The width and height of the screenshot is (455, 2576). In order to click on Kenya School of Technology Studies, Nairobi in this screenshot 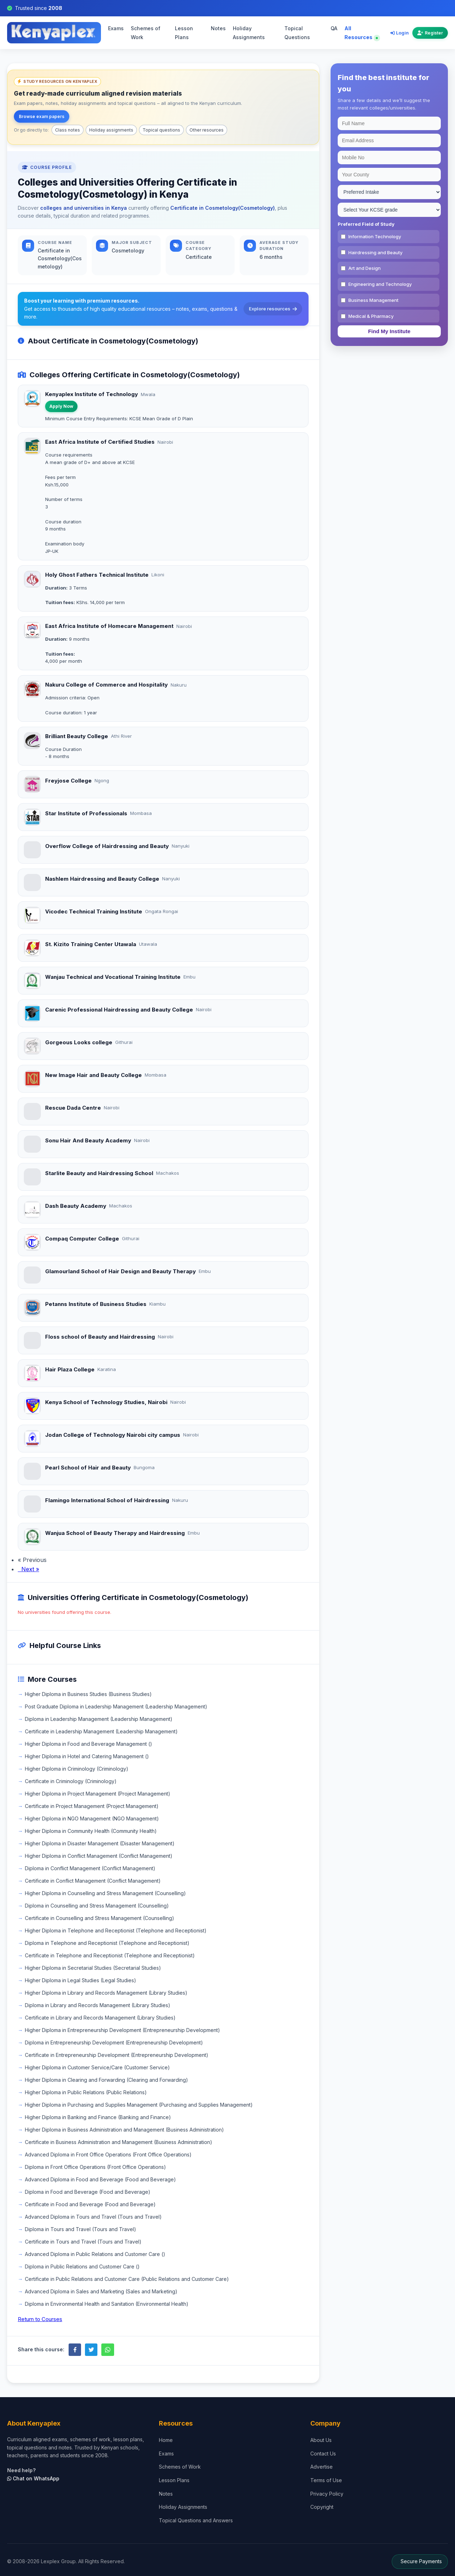, I will do `click(106, 1402)`.